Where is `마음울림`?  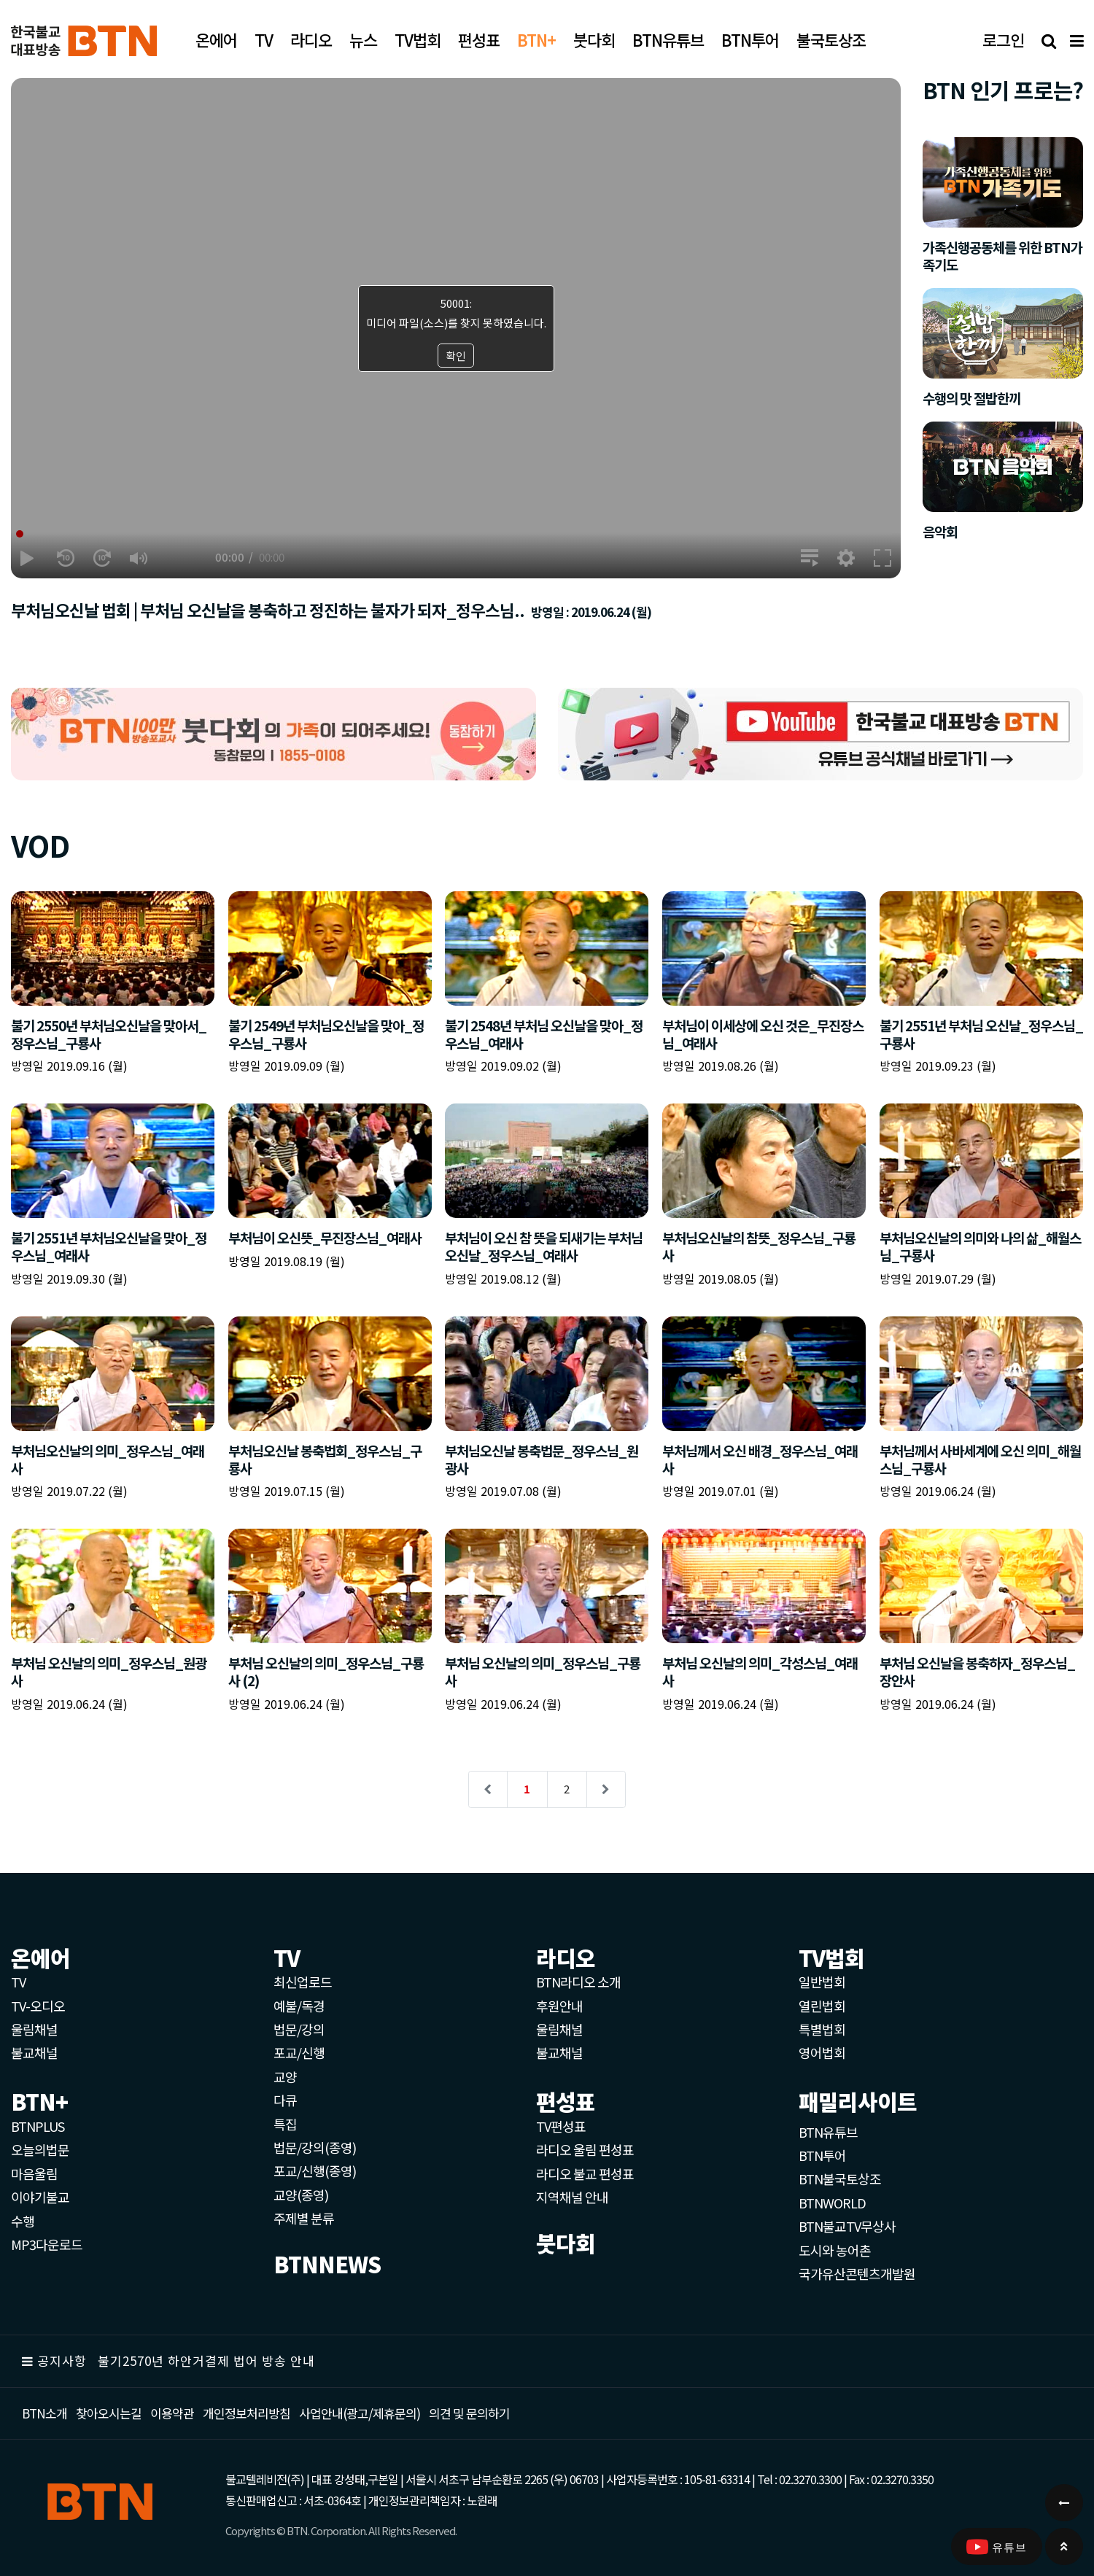
마음울림 is located at coordinates (34, 2173).